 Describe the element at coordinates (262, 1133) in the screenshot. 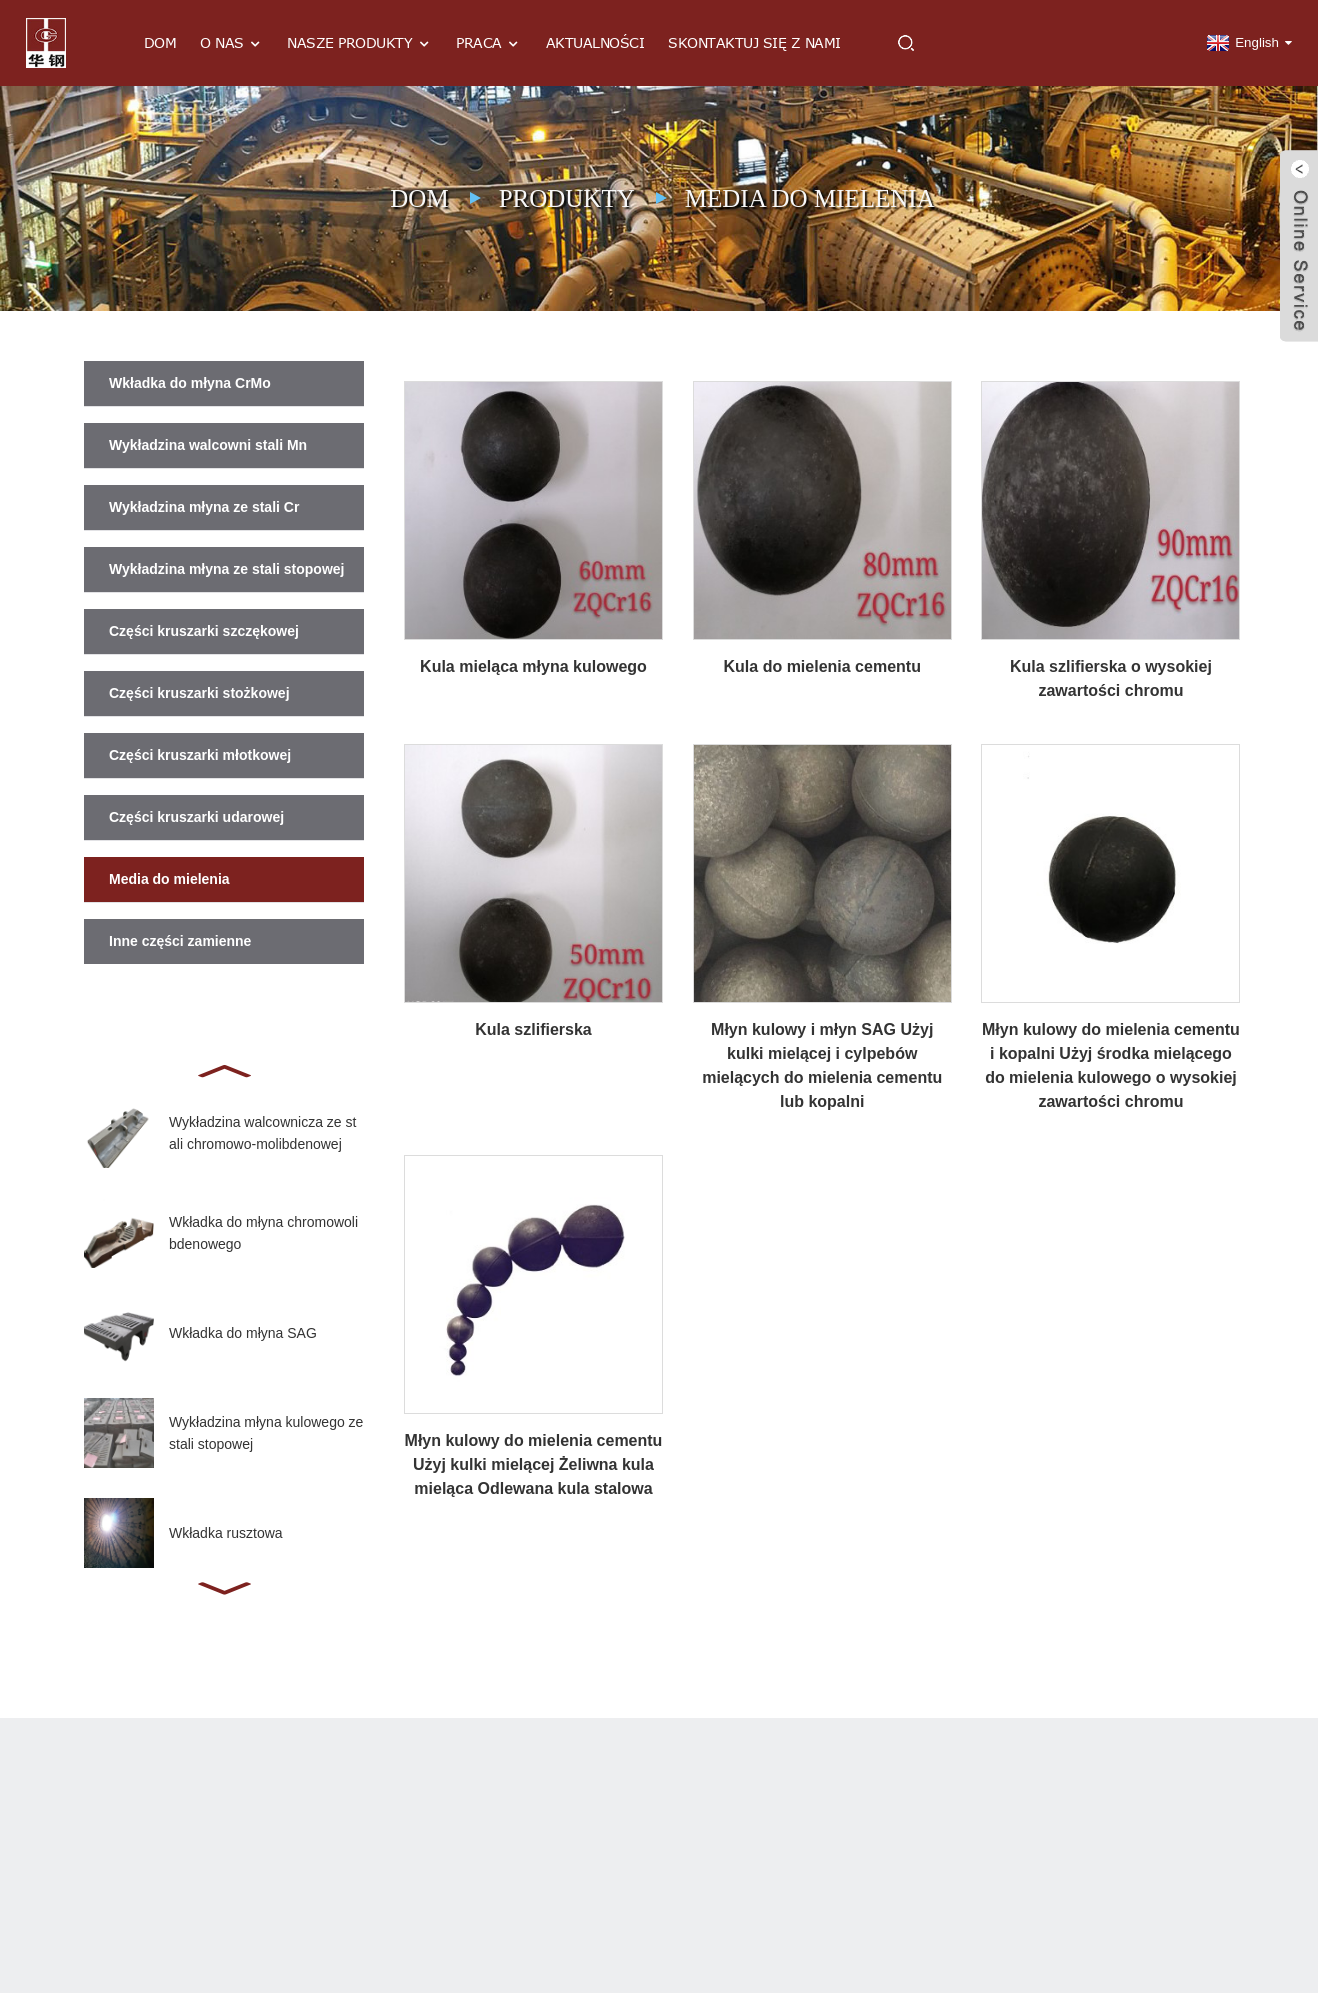

I see `Wykładzina walcownicza ze stali chromowo-molibdenowej` at that location.